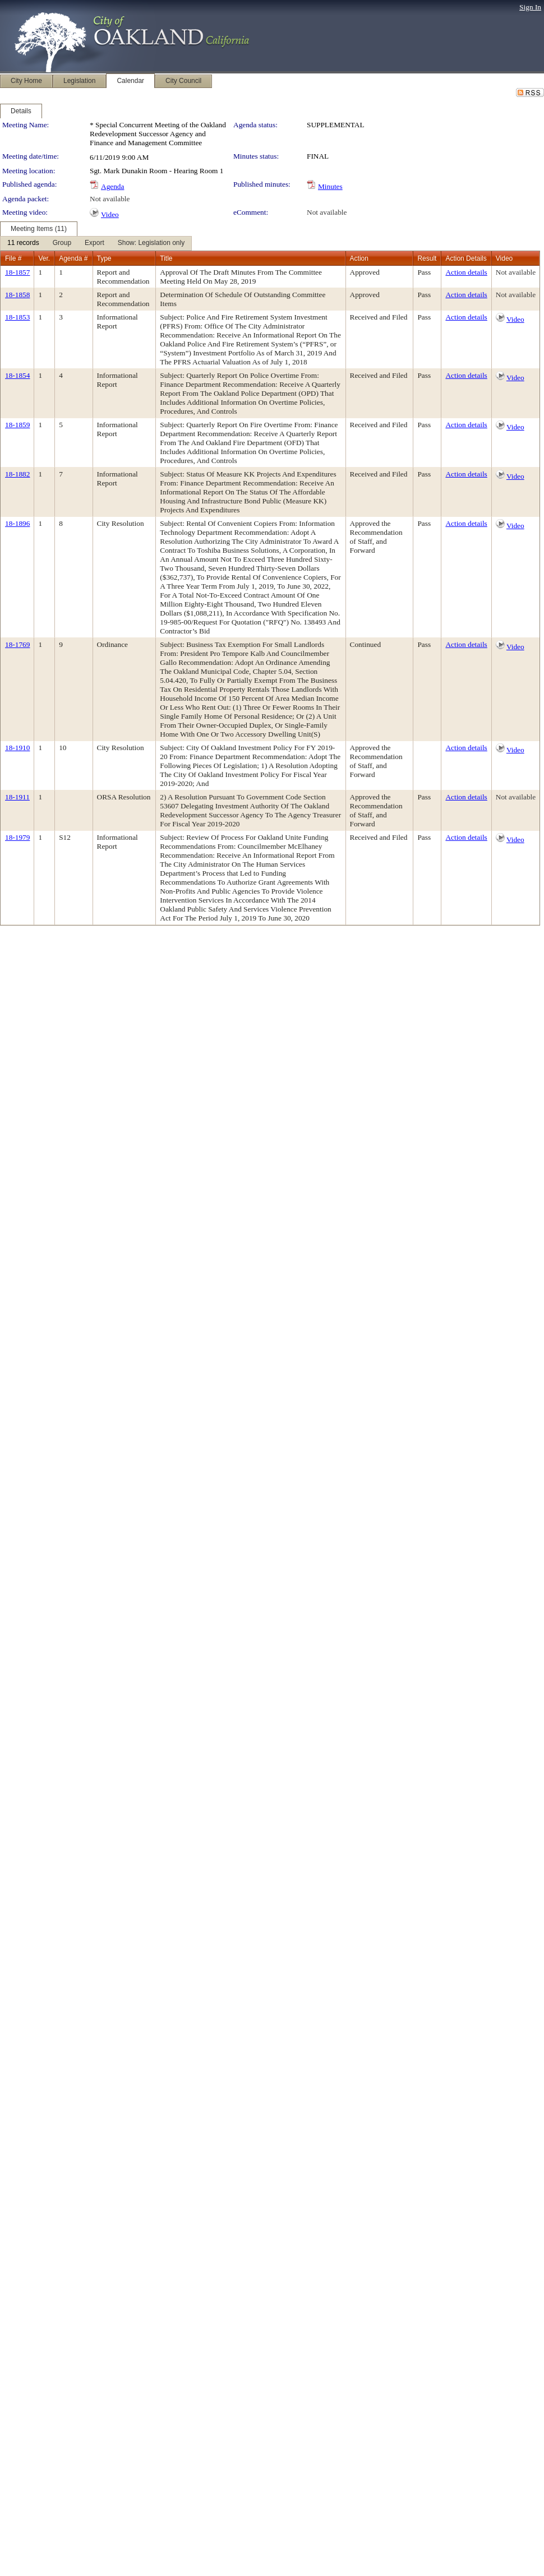 The width and height of the screenshot is (544, 2576). What do you see at coordinates (166, 258) in the screenshot?
I see `Title` at bounding box center [166, 258].